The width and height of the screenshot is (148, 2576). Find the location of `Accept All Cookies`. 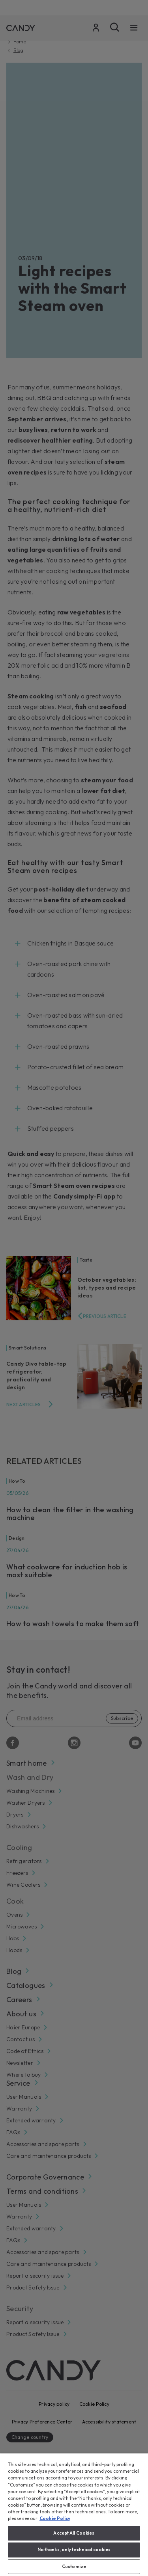

Accept All Cookies is located at coordinates (73, 2533).